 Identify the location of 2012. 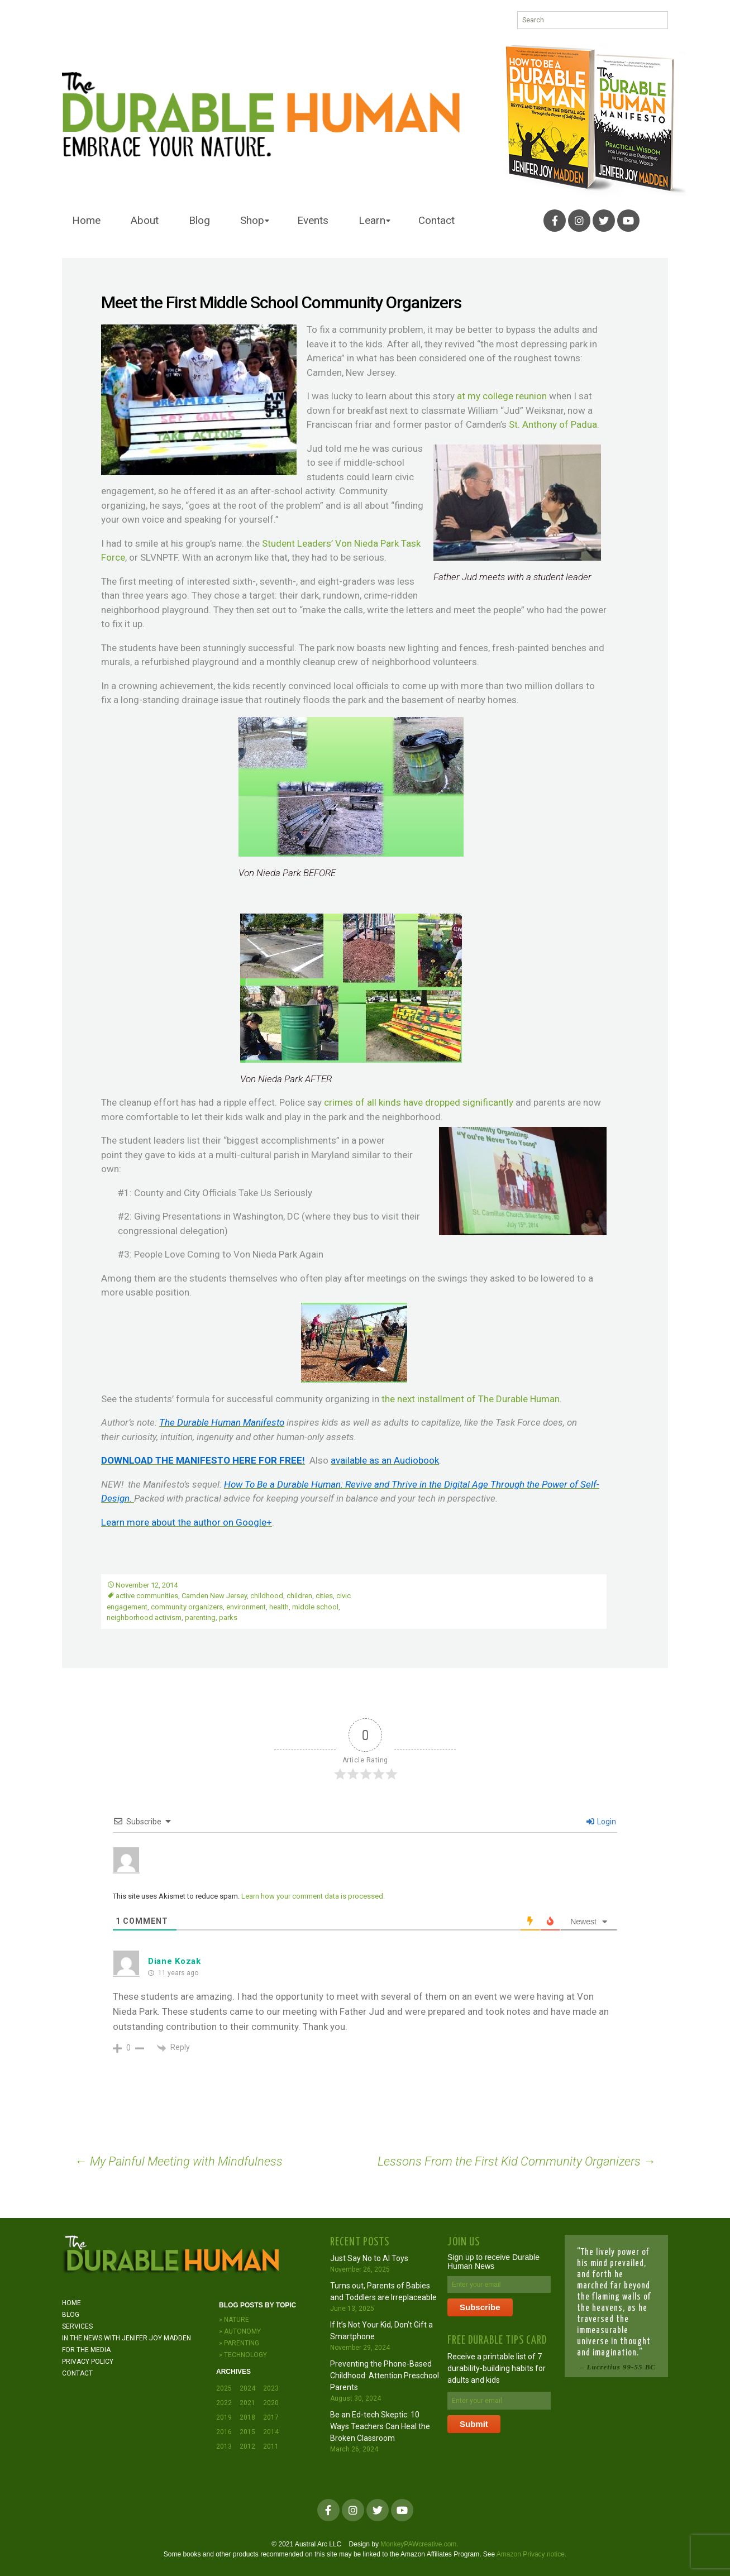
(247, 2446).